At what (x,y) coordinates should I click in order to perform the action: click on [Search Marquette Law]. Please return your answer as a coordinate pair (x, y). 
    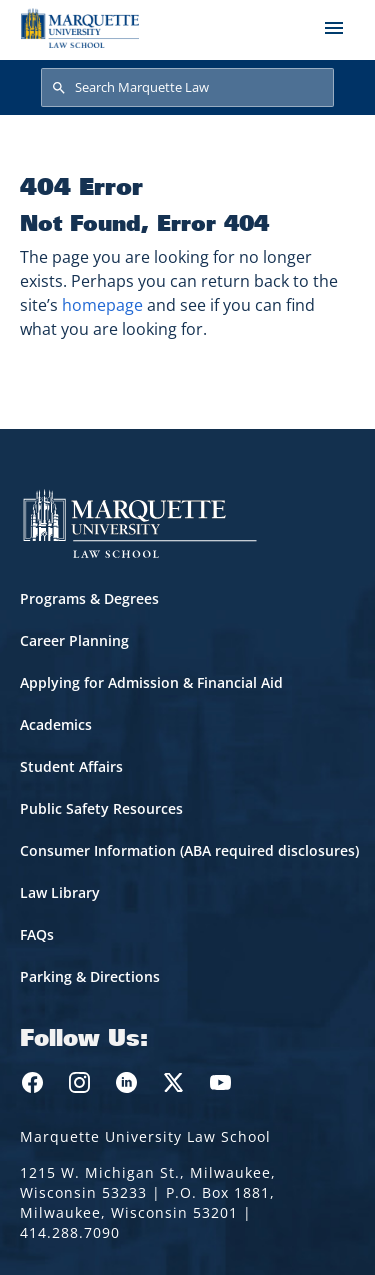
    Looking at the image, I should click on (187, 88).